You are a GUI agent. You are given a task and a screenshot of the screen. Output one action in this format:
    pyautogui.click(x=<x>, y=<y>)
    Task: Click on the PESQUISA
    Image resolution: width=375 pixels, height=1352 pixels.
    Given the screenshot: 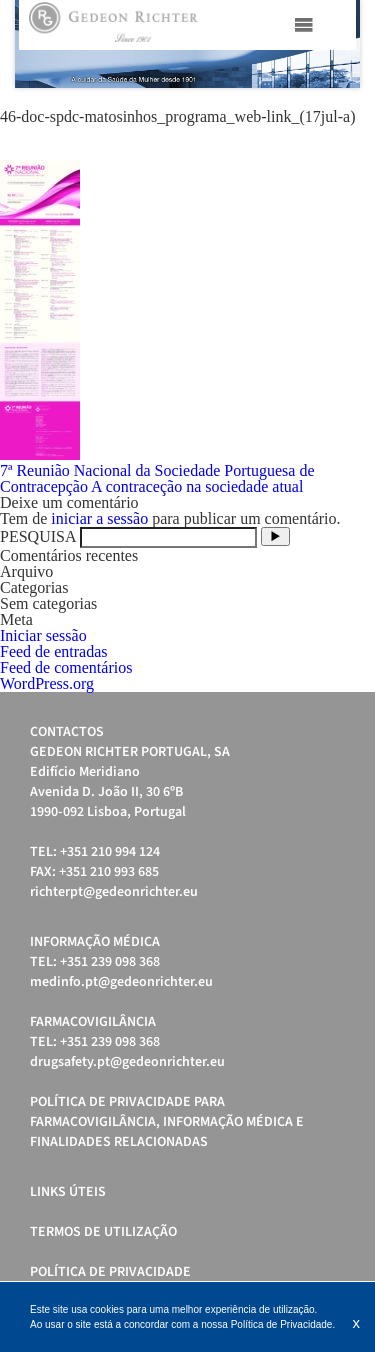 What is the action you would take?
    pyautogui.click(x=38, y=536)
    